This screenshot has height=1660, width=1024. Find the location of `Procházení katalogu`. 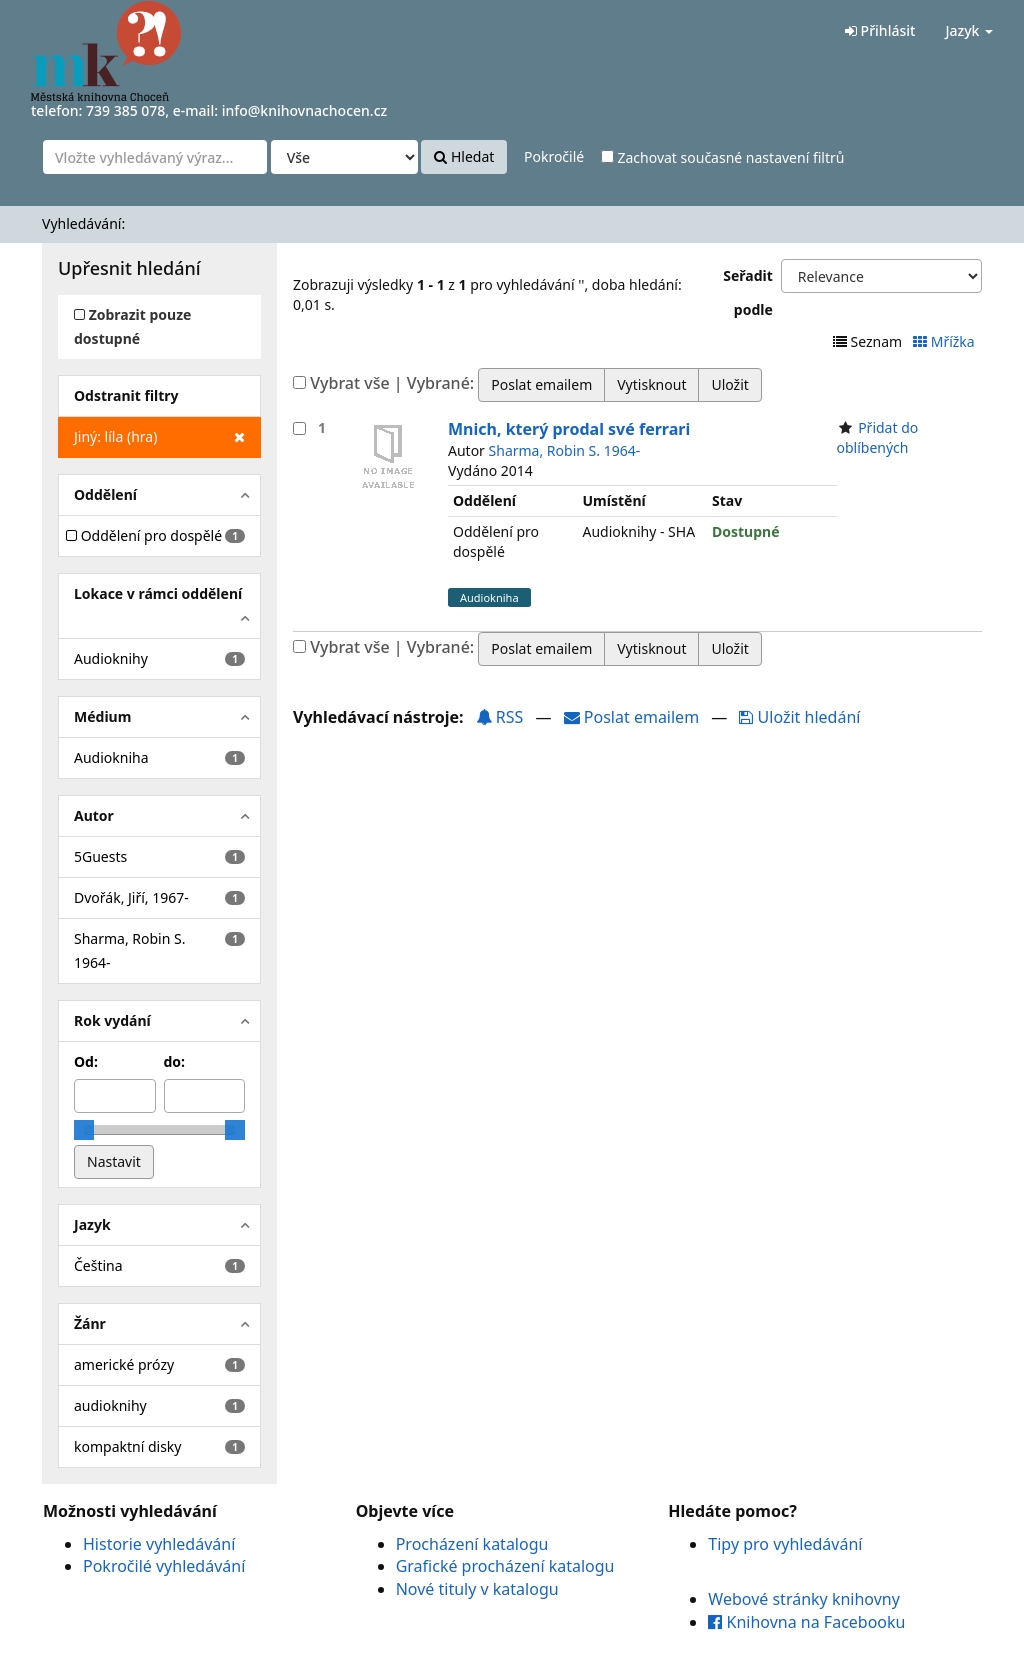

Procházení katalogu is located at coordinates (472, 1544).